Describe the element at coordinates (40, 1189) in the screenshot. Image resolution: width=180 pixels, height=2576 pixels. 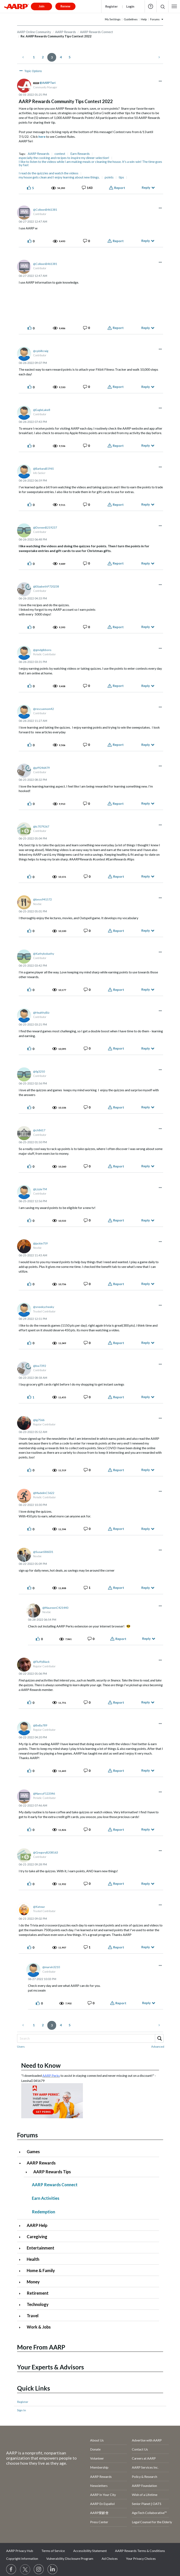
I see `[View Profile of LizzieTM]` at that location.